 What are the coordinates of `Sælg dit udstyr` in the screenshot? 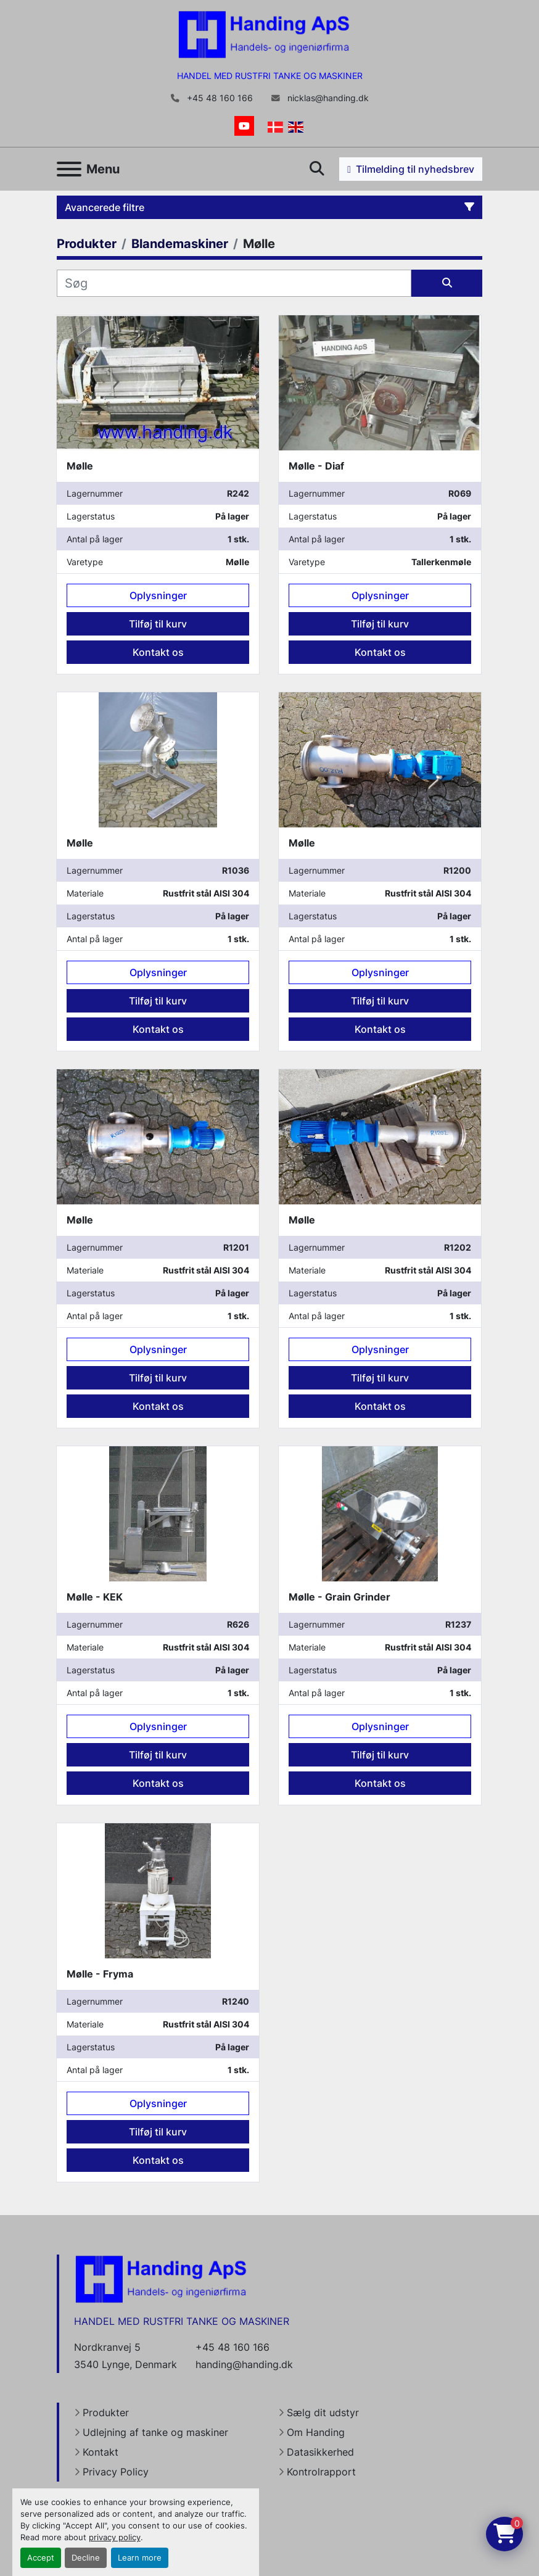 It's located at (323, 2412).